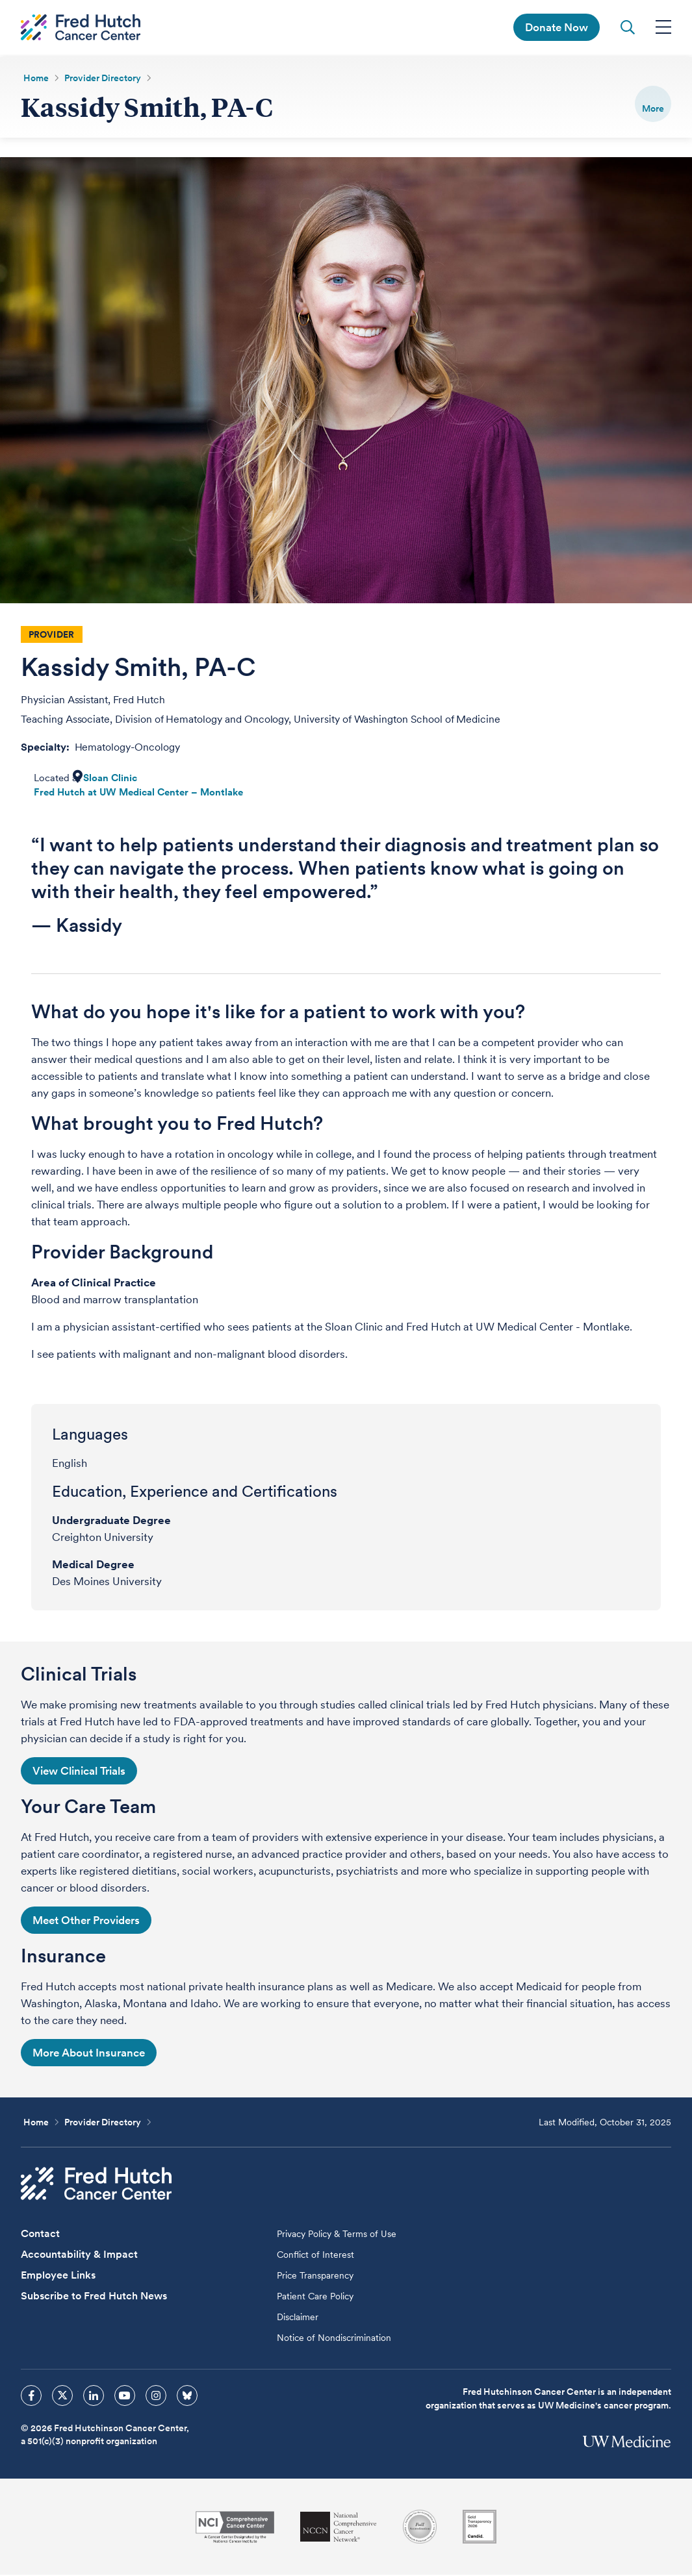  What do you see at coordinates (110, 779) in the screenshot?
I see `Sloan Clinic` at bounding box center [110, 779].